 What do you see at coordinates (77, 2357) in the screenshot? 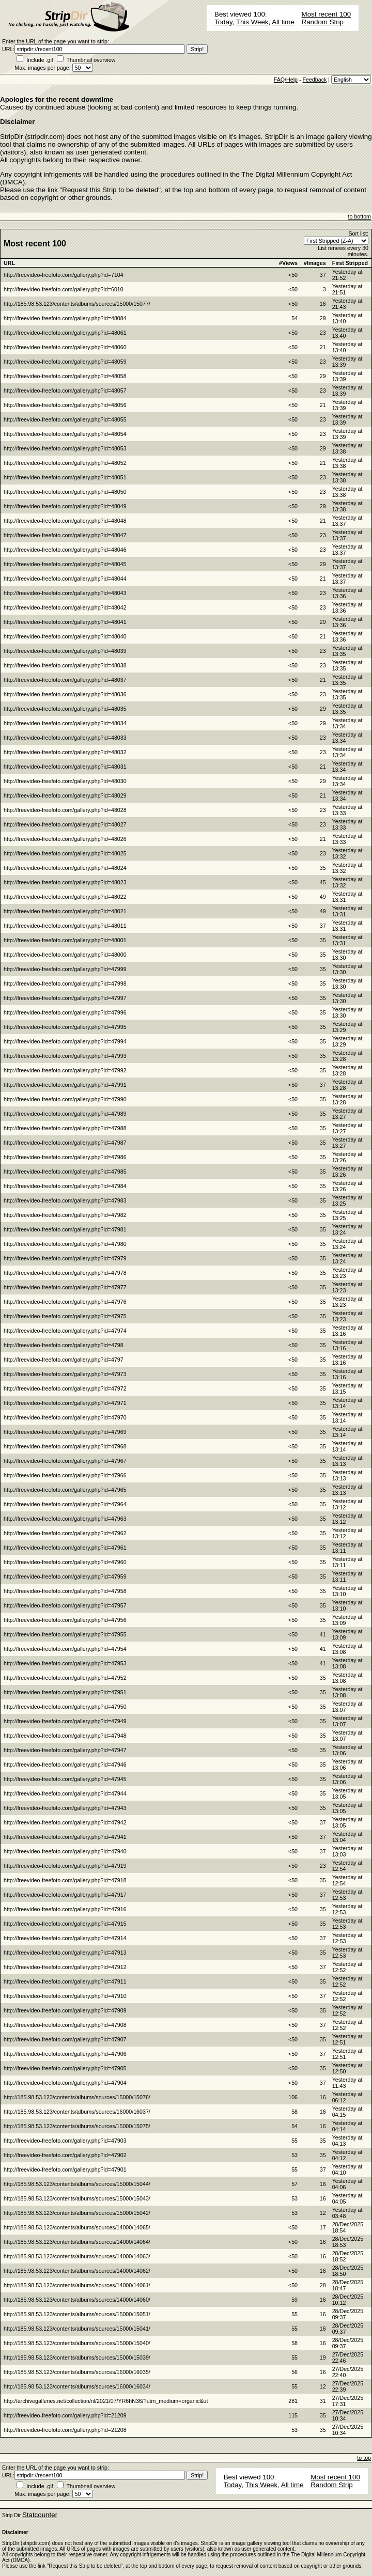
I see `http://185.98.53.123/contents/albums/sources/15000/15039/` at bounding box center [77, 2357].